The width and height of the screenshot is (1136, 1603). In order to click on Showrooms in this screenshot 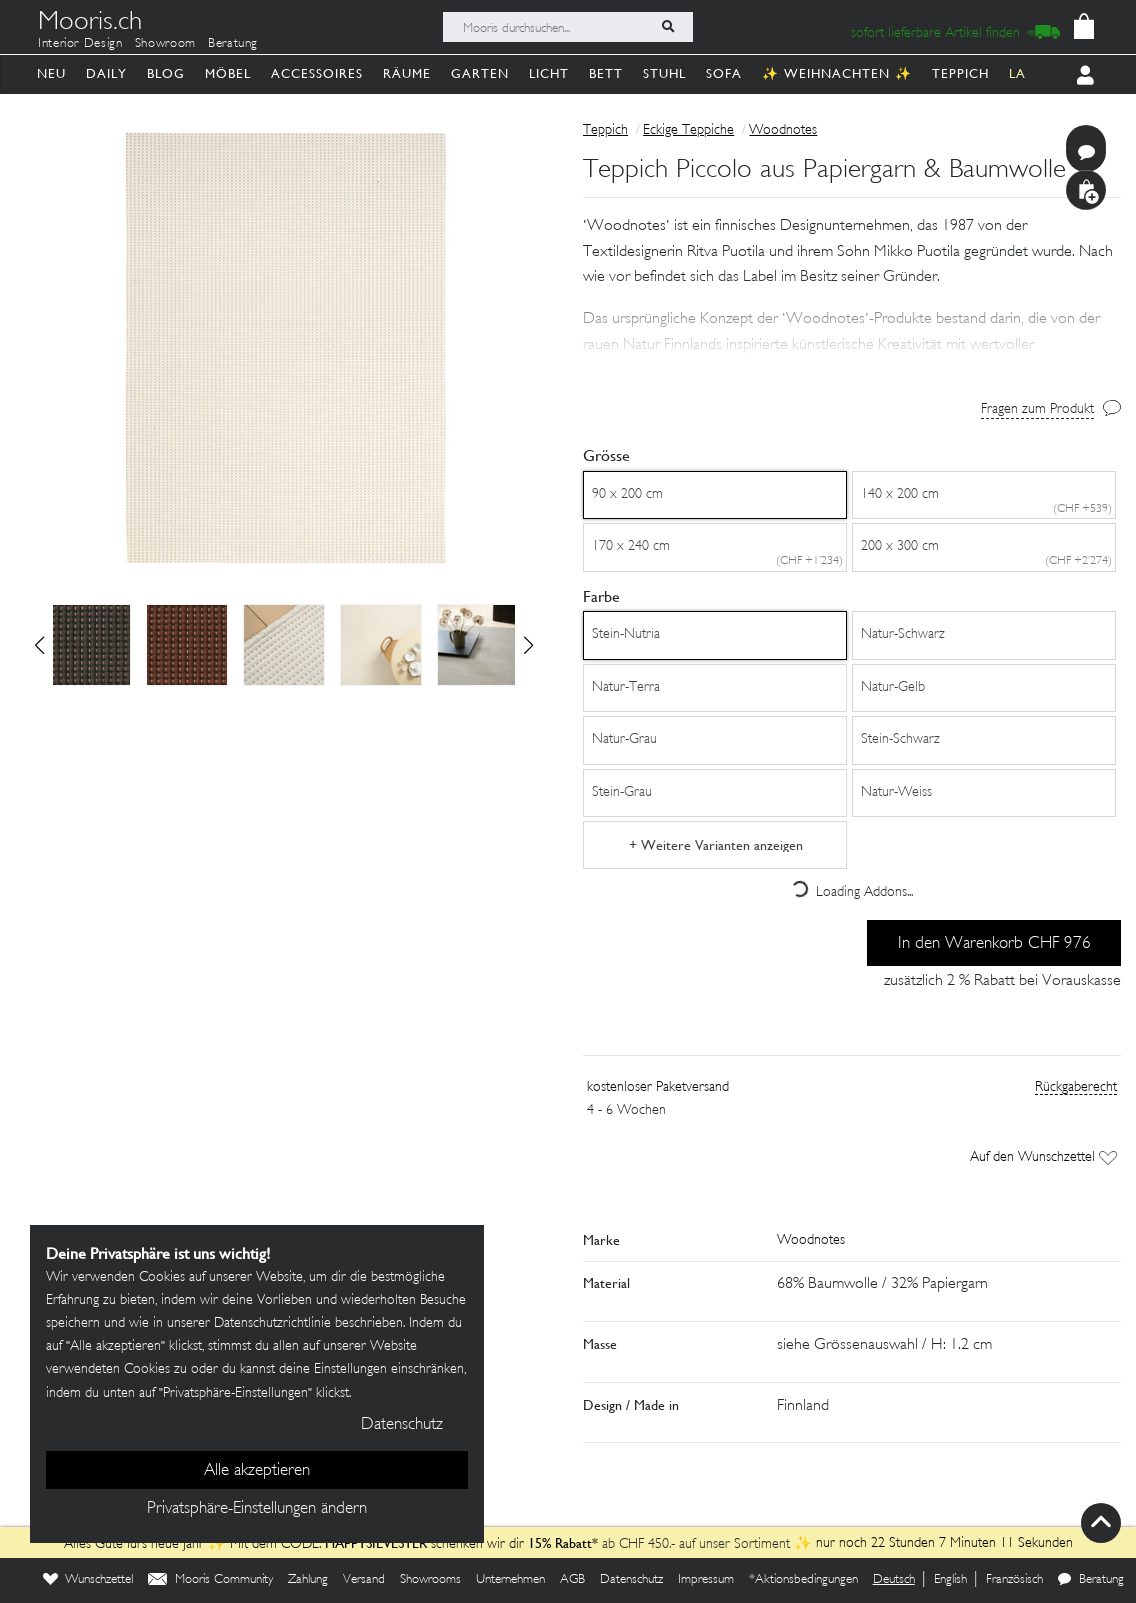, I will do `click(430, 1580)`.